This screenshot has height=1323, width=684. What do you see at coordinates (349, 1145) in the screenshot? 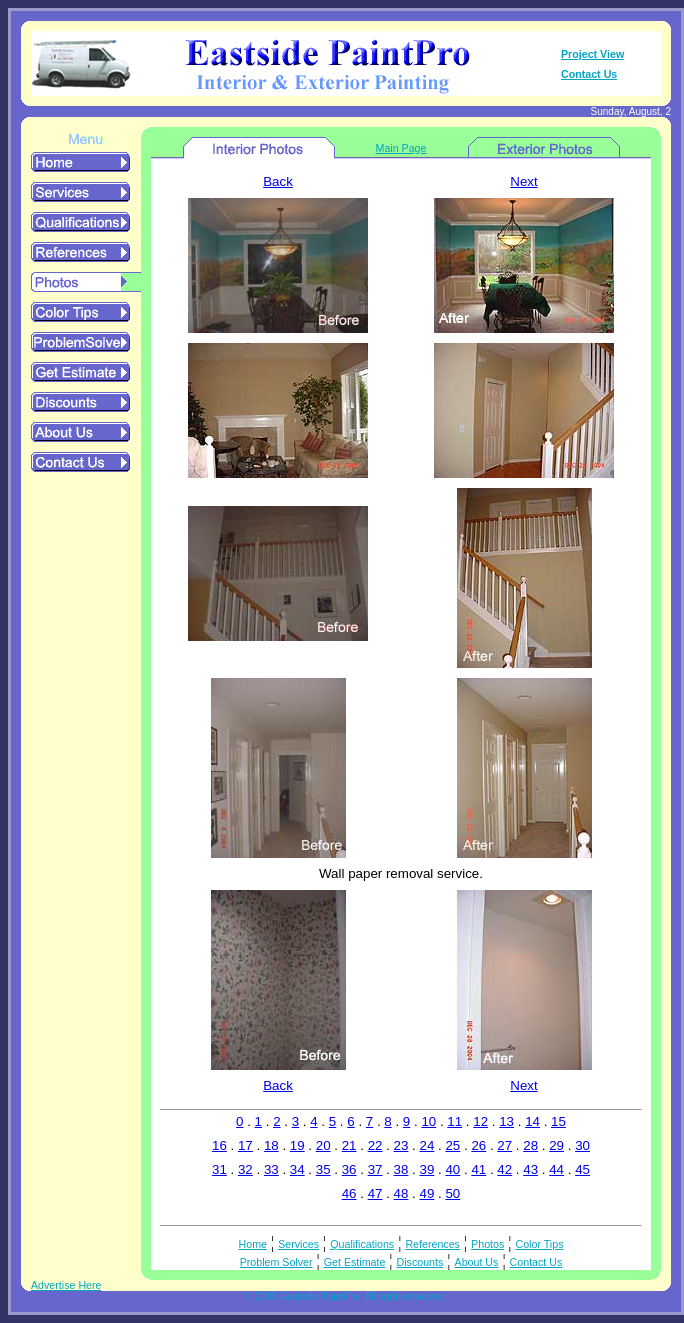
I see `21` at bounding box center [349, 1145].